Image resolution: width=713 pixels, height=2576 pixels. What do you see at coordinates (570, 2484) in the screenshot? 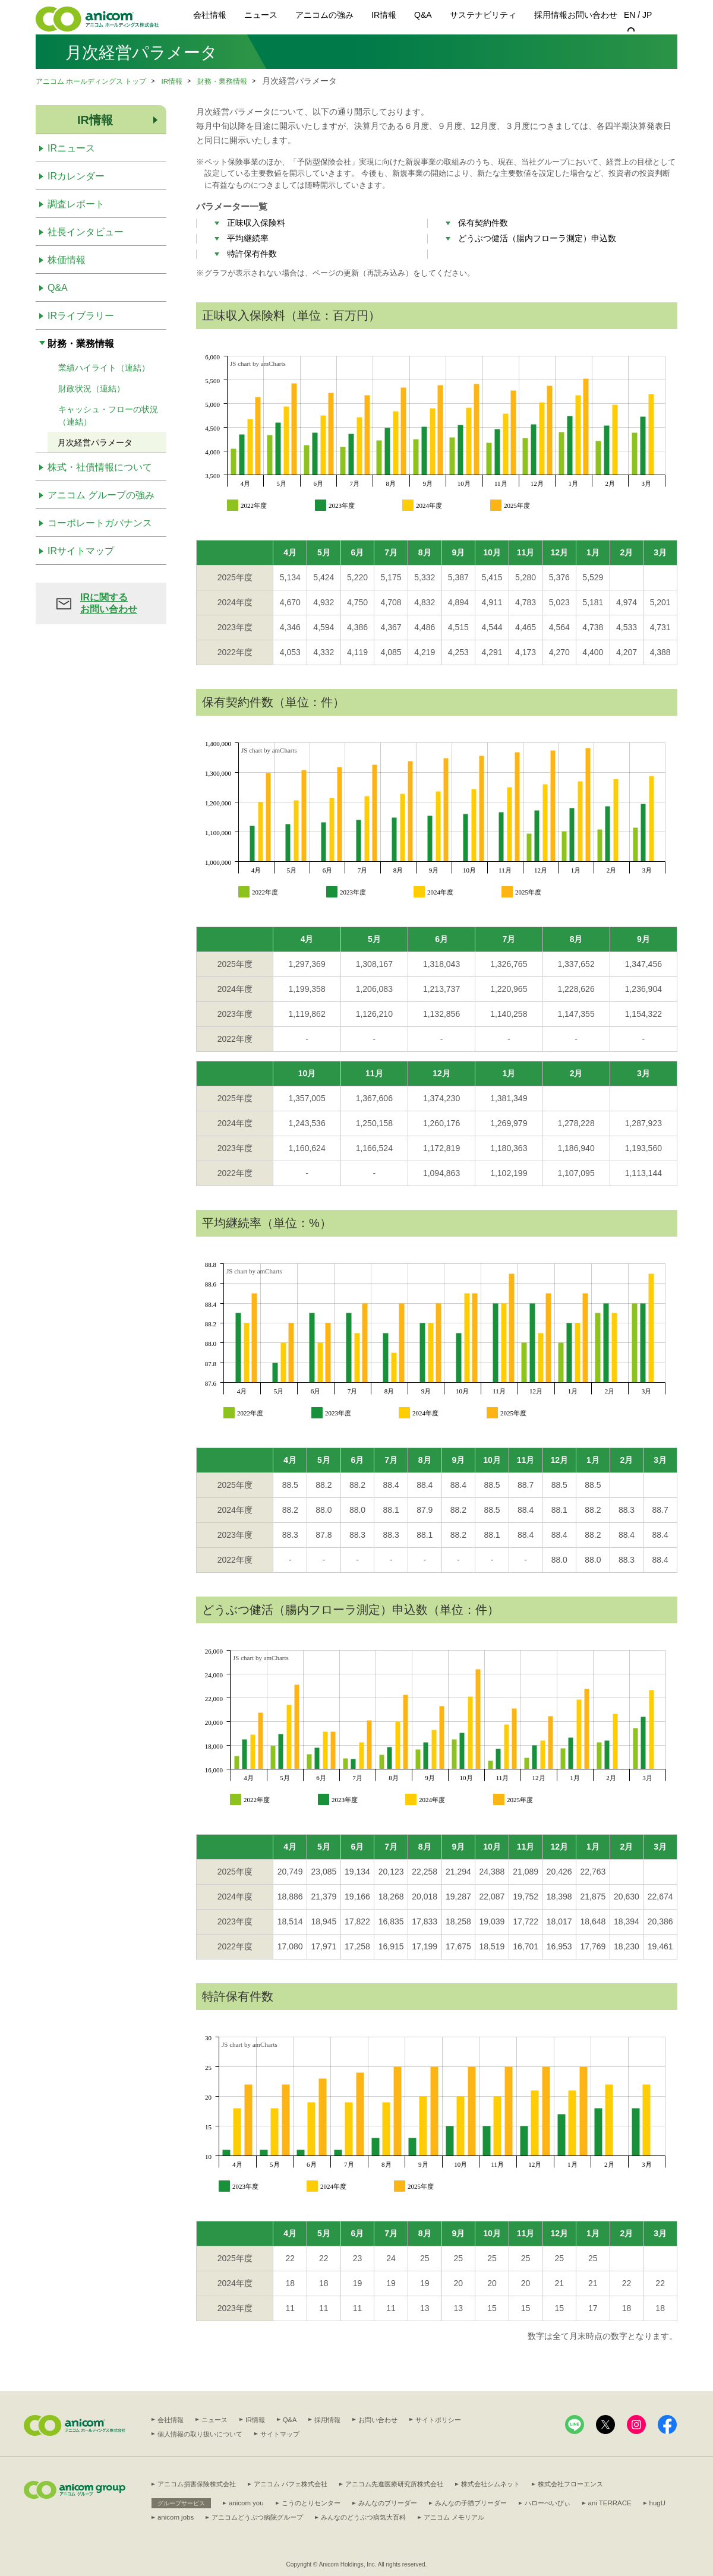
I see `株式会社フローエンス` at bounding box center [570, 2484].